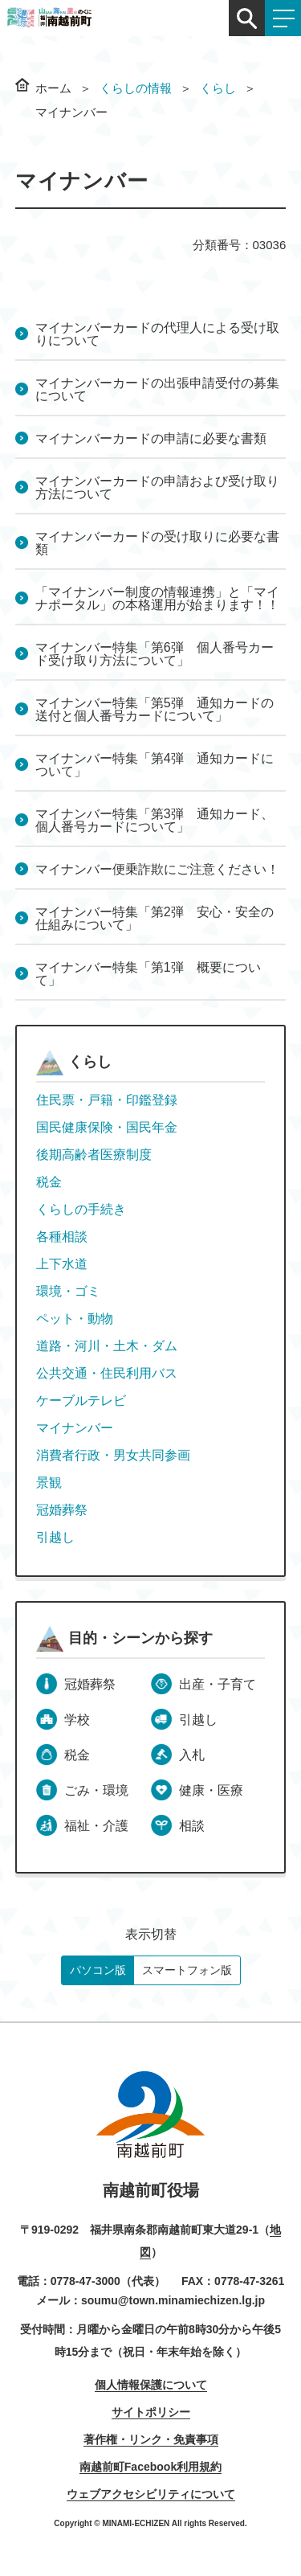 This screenshot has width=301, height=2576. What do you see at coordinates (136, 88) in the screenshot?
I see `くらしの情報` at bounding box center [136, 88].